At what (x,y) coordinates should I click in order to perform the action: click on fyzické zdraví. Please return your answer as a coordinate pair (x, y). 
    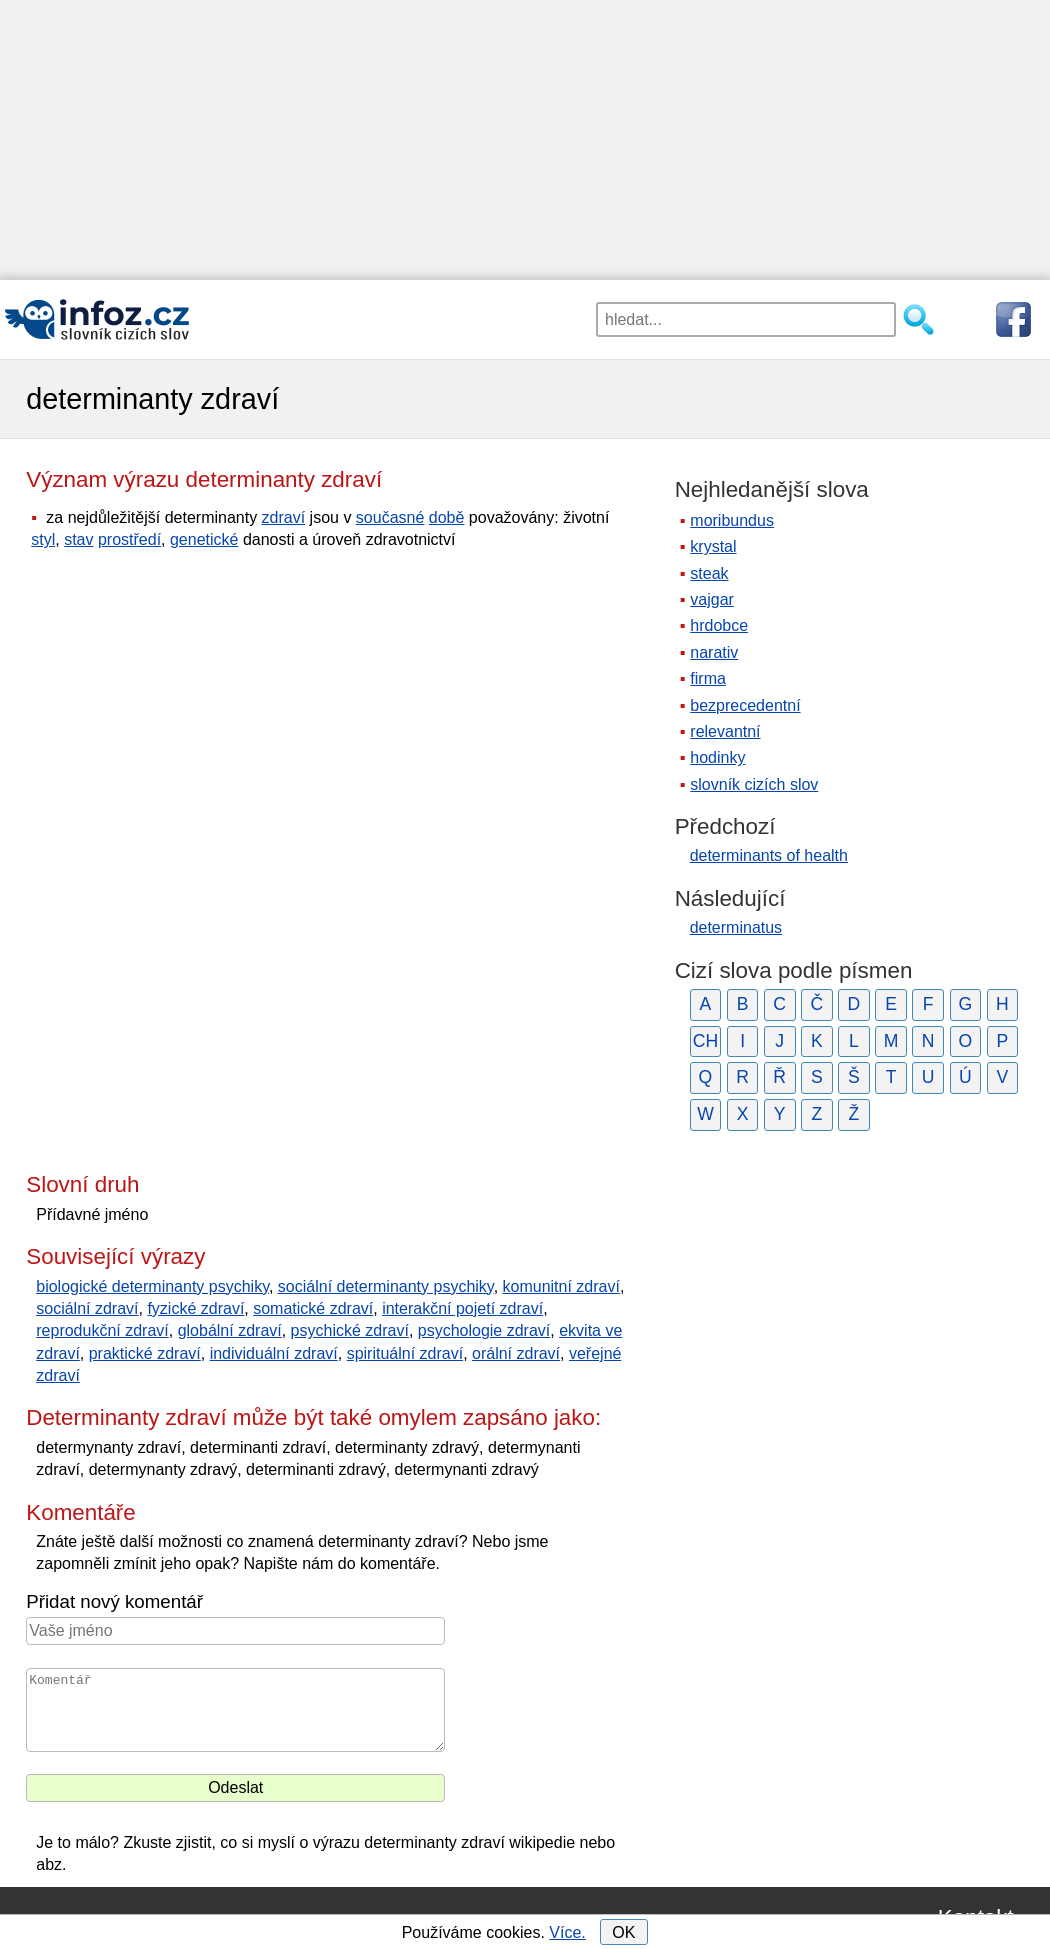
    Looking at the image, I should click on (195, 1308).